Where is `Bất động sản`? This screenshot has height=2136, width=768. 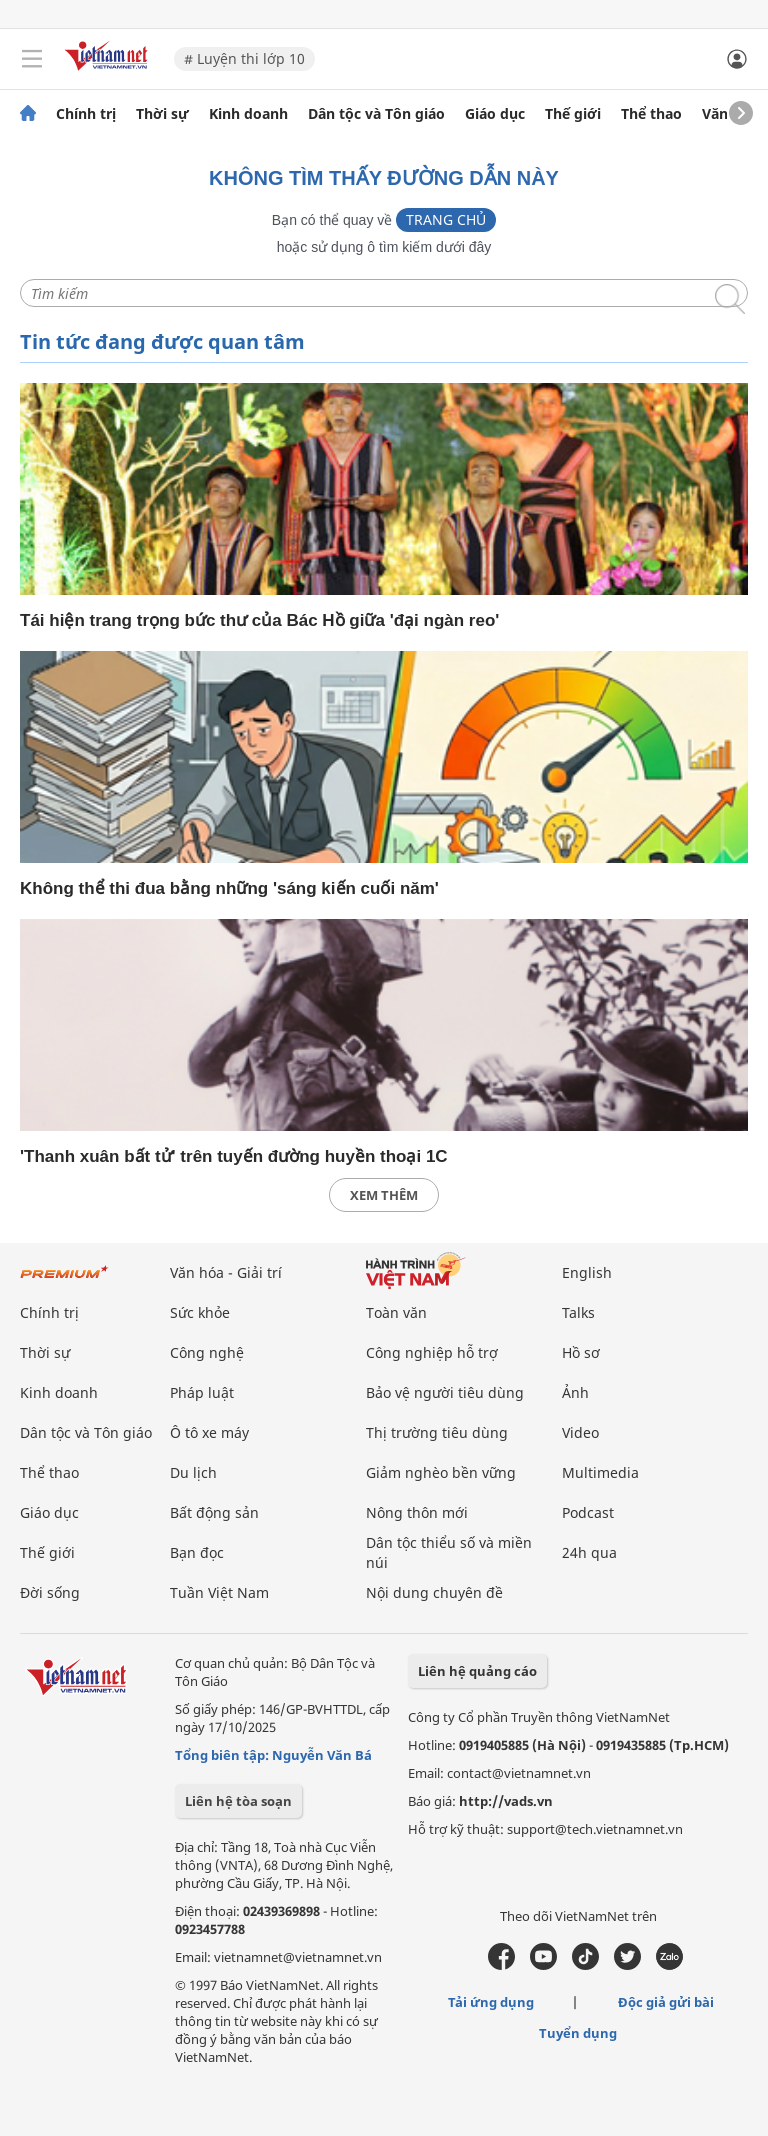 Bất động sản is located at coordinates (214, 1512).